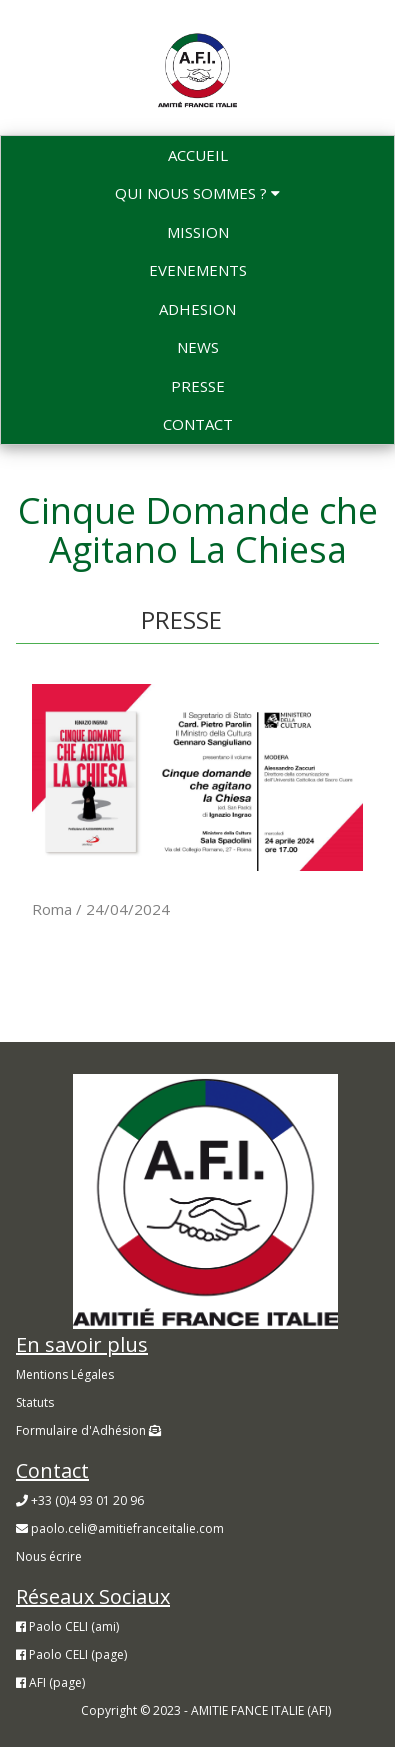 The height and width of the screenshot is (1747, 395). What do you see at coordinates (198, 155) in the screenshot?
I see `ACCUEIL` at bounding box center [198, 155].